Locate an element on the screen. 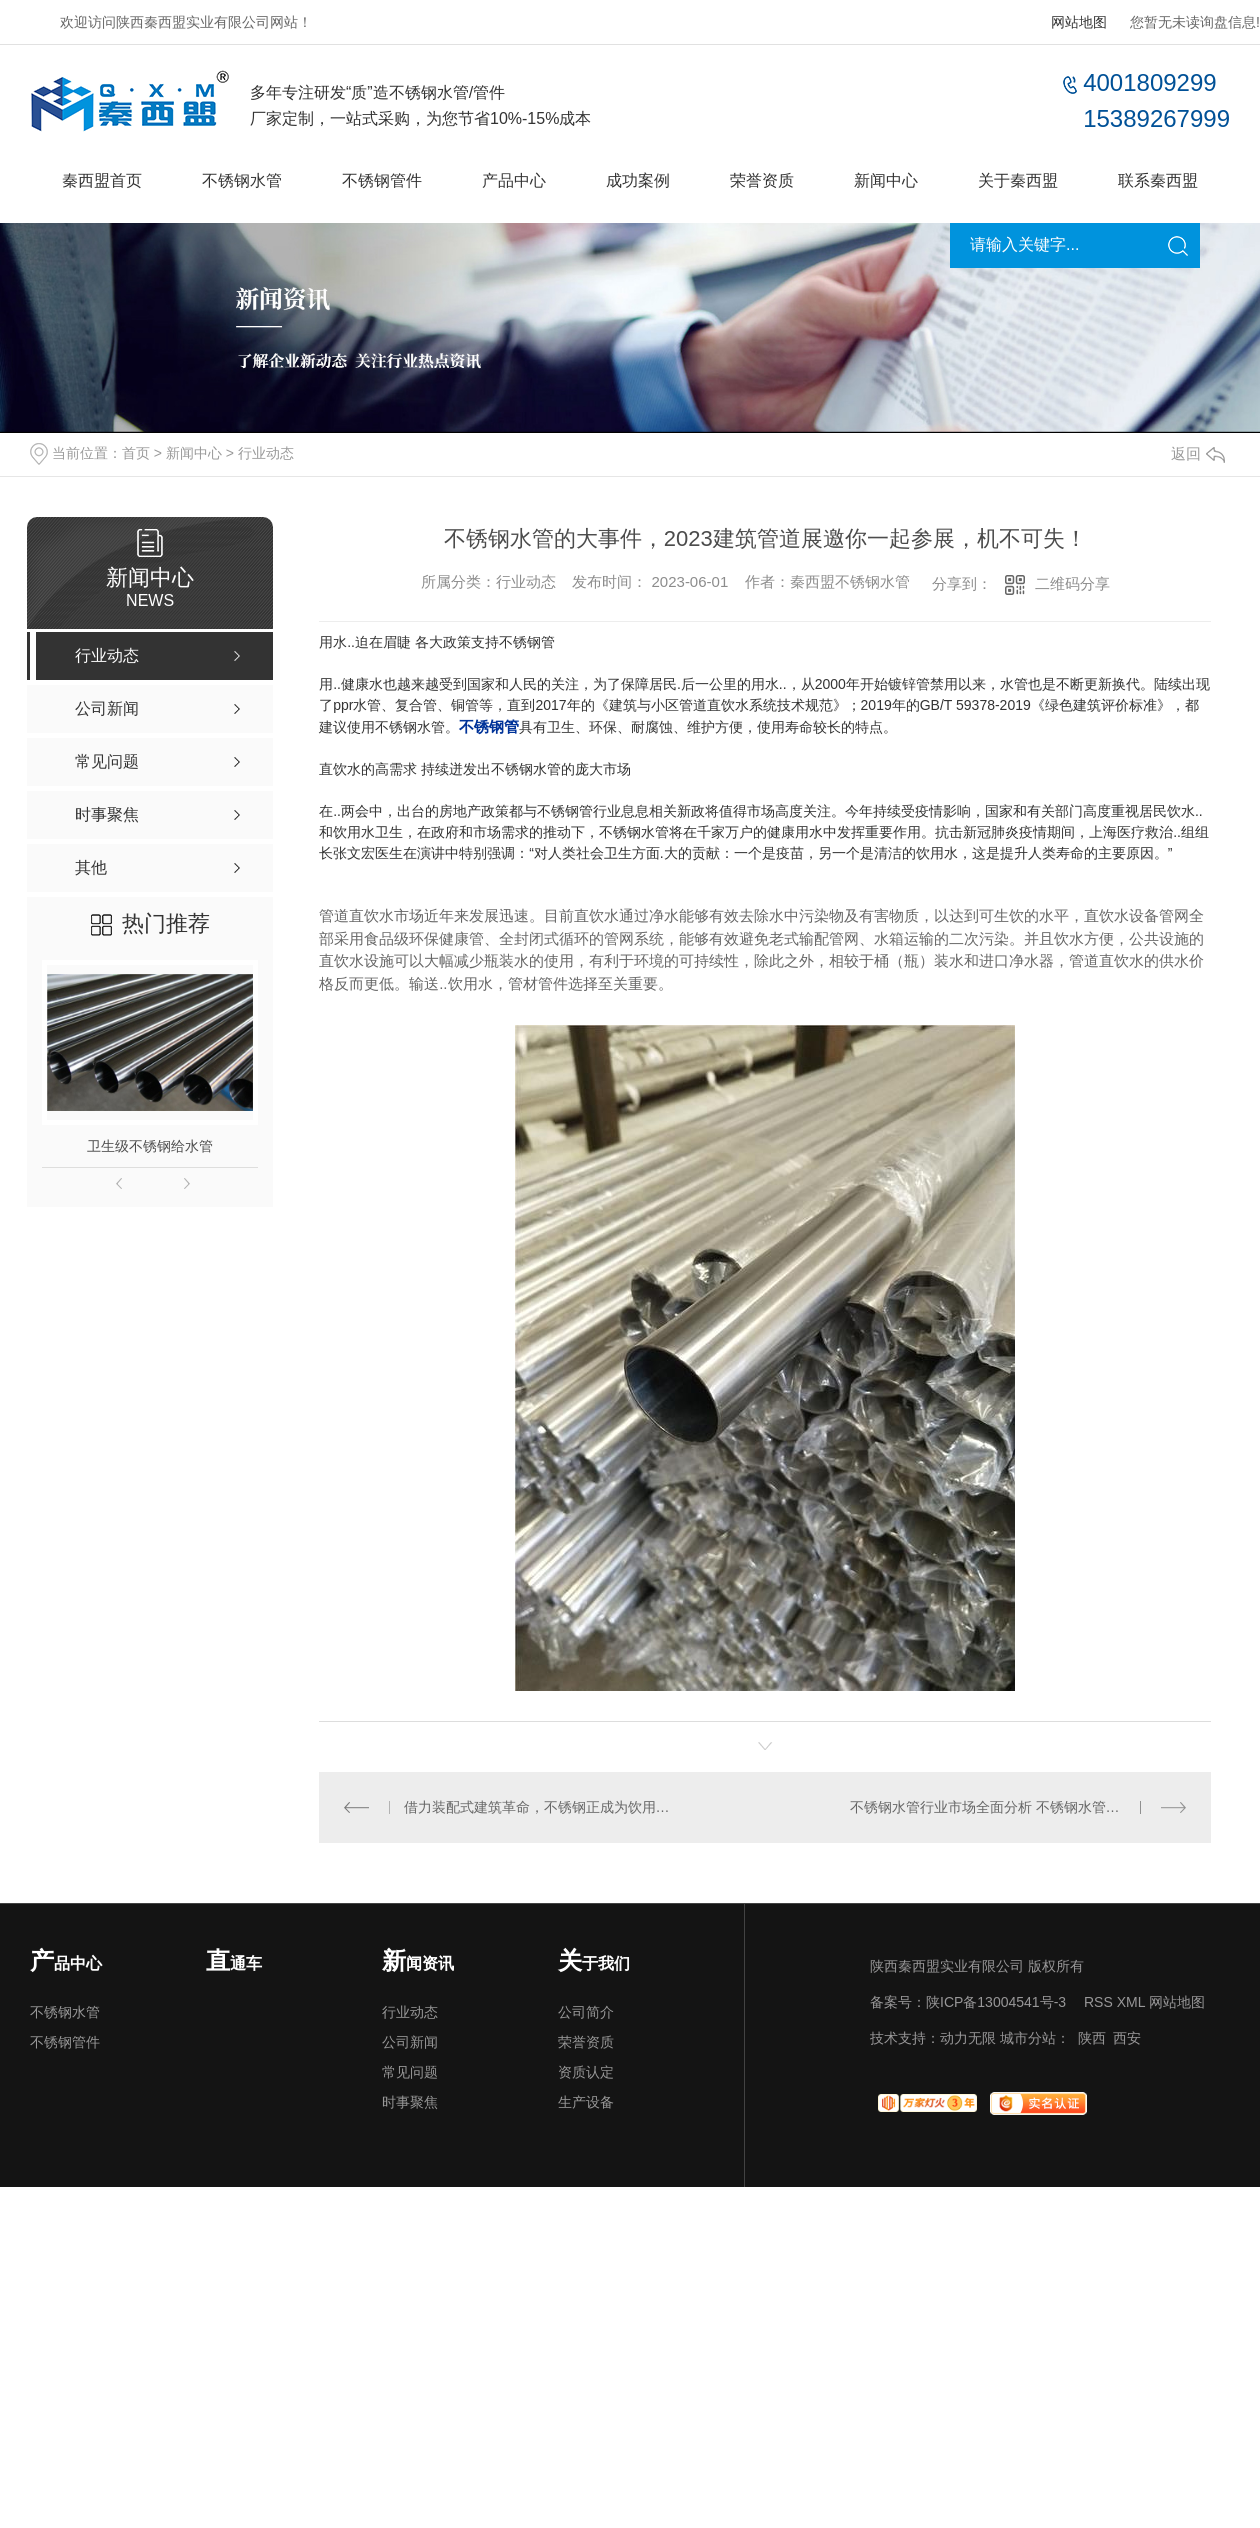 The width and height of the screenshot is (1260, 2528). 返回 is located at coordinates (1198, 453).